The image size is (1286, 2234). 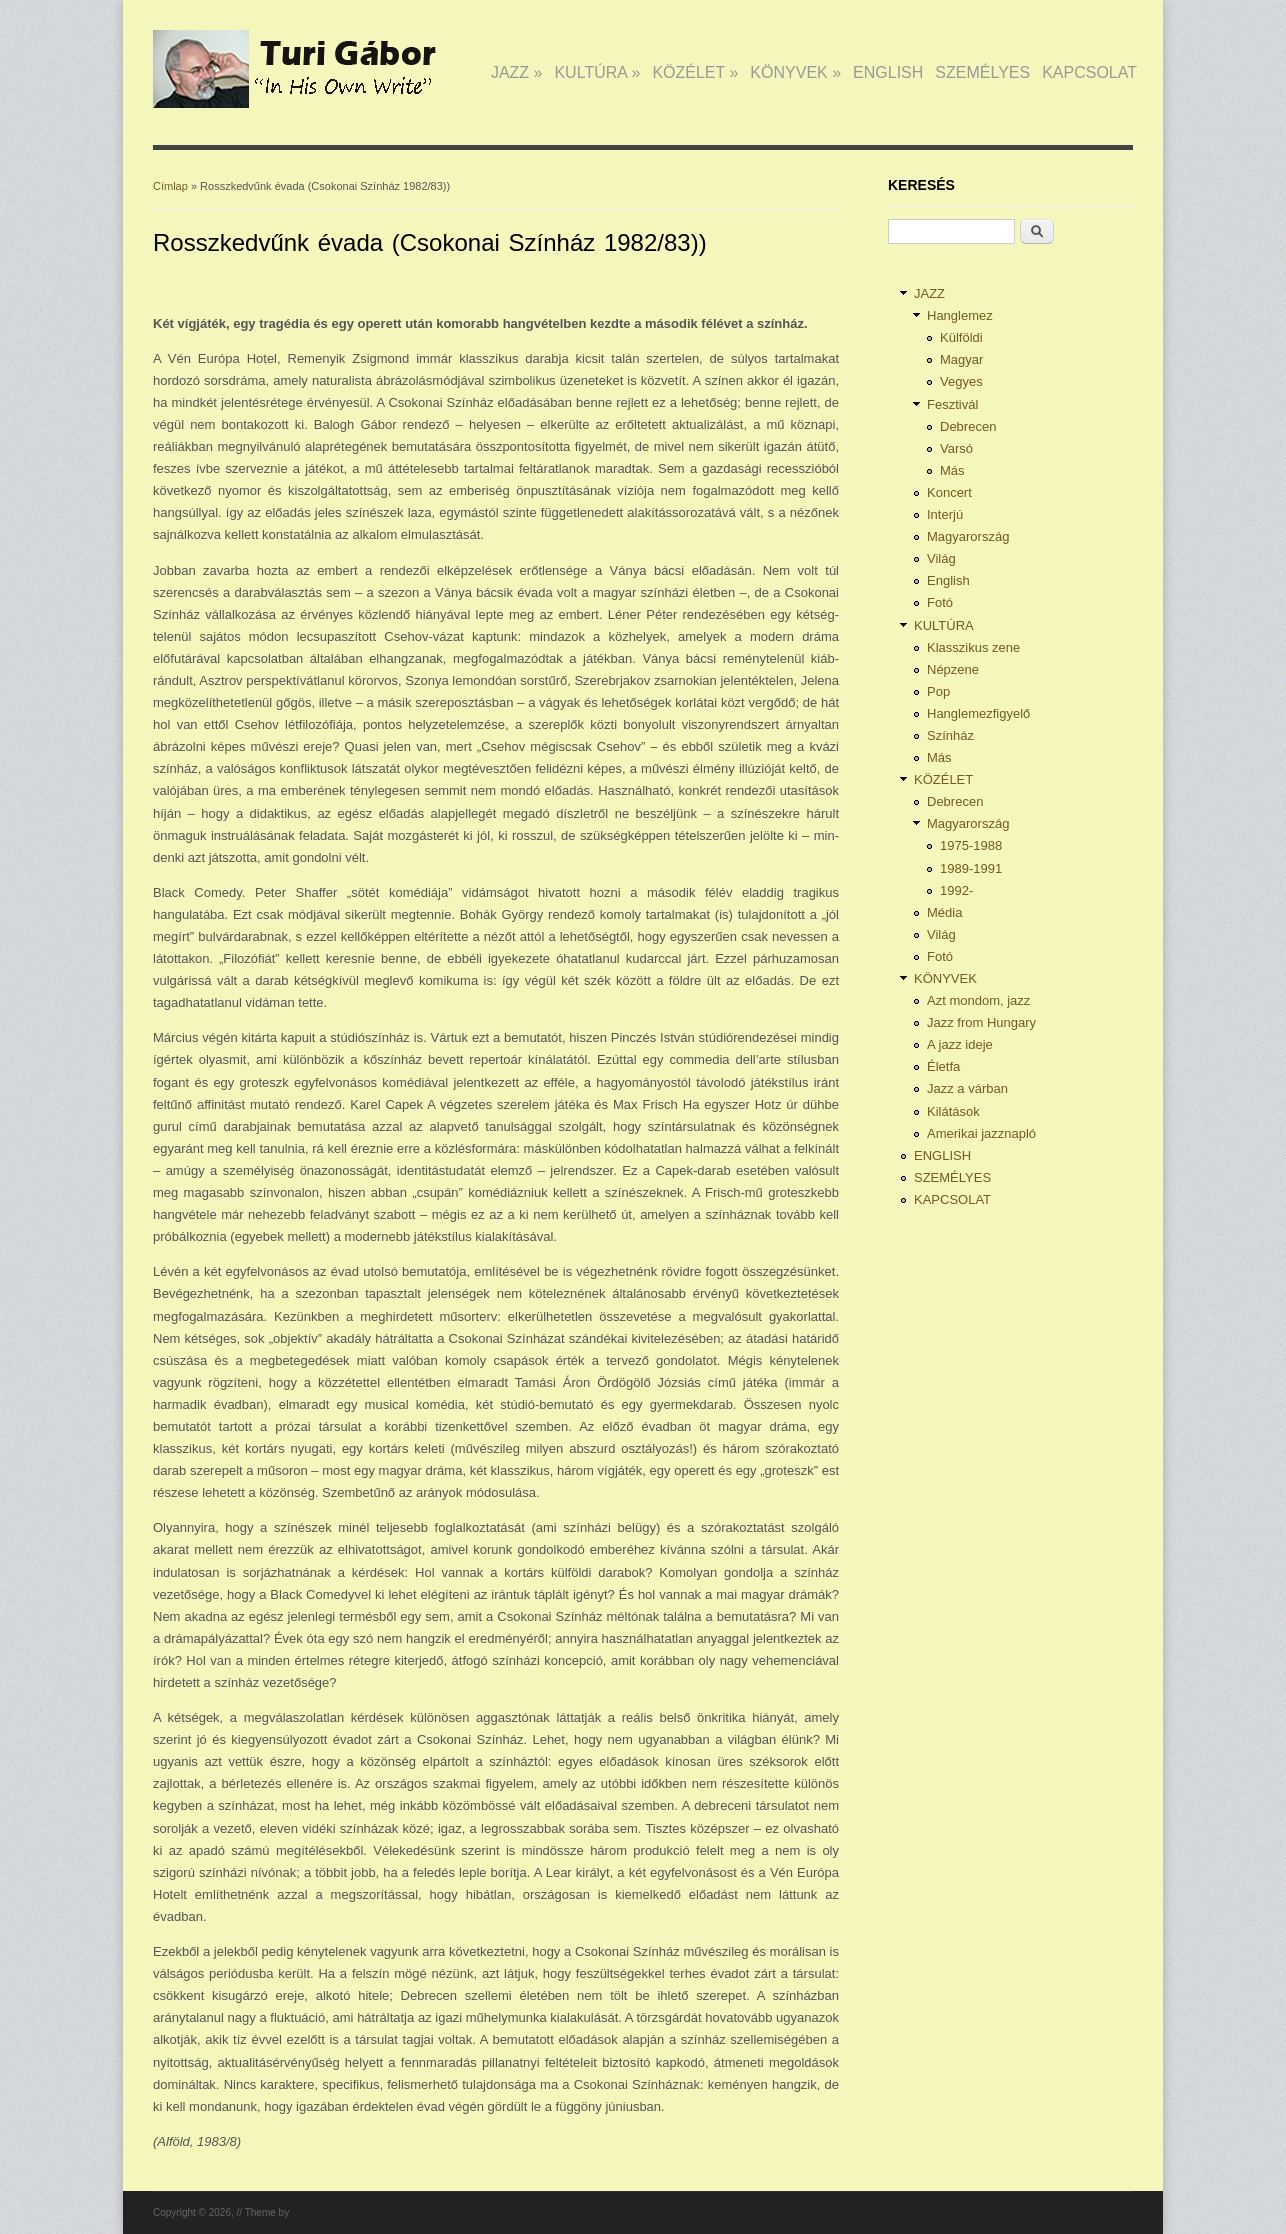 I want to click on Címlap, so click(x=170, y=186).